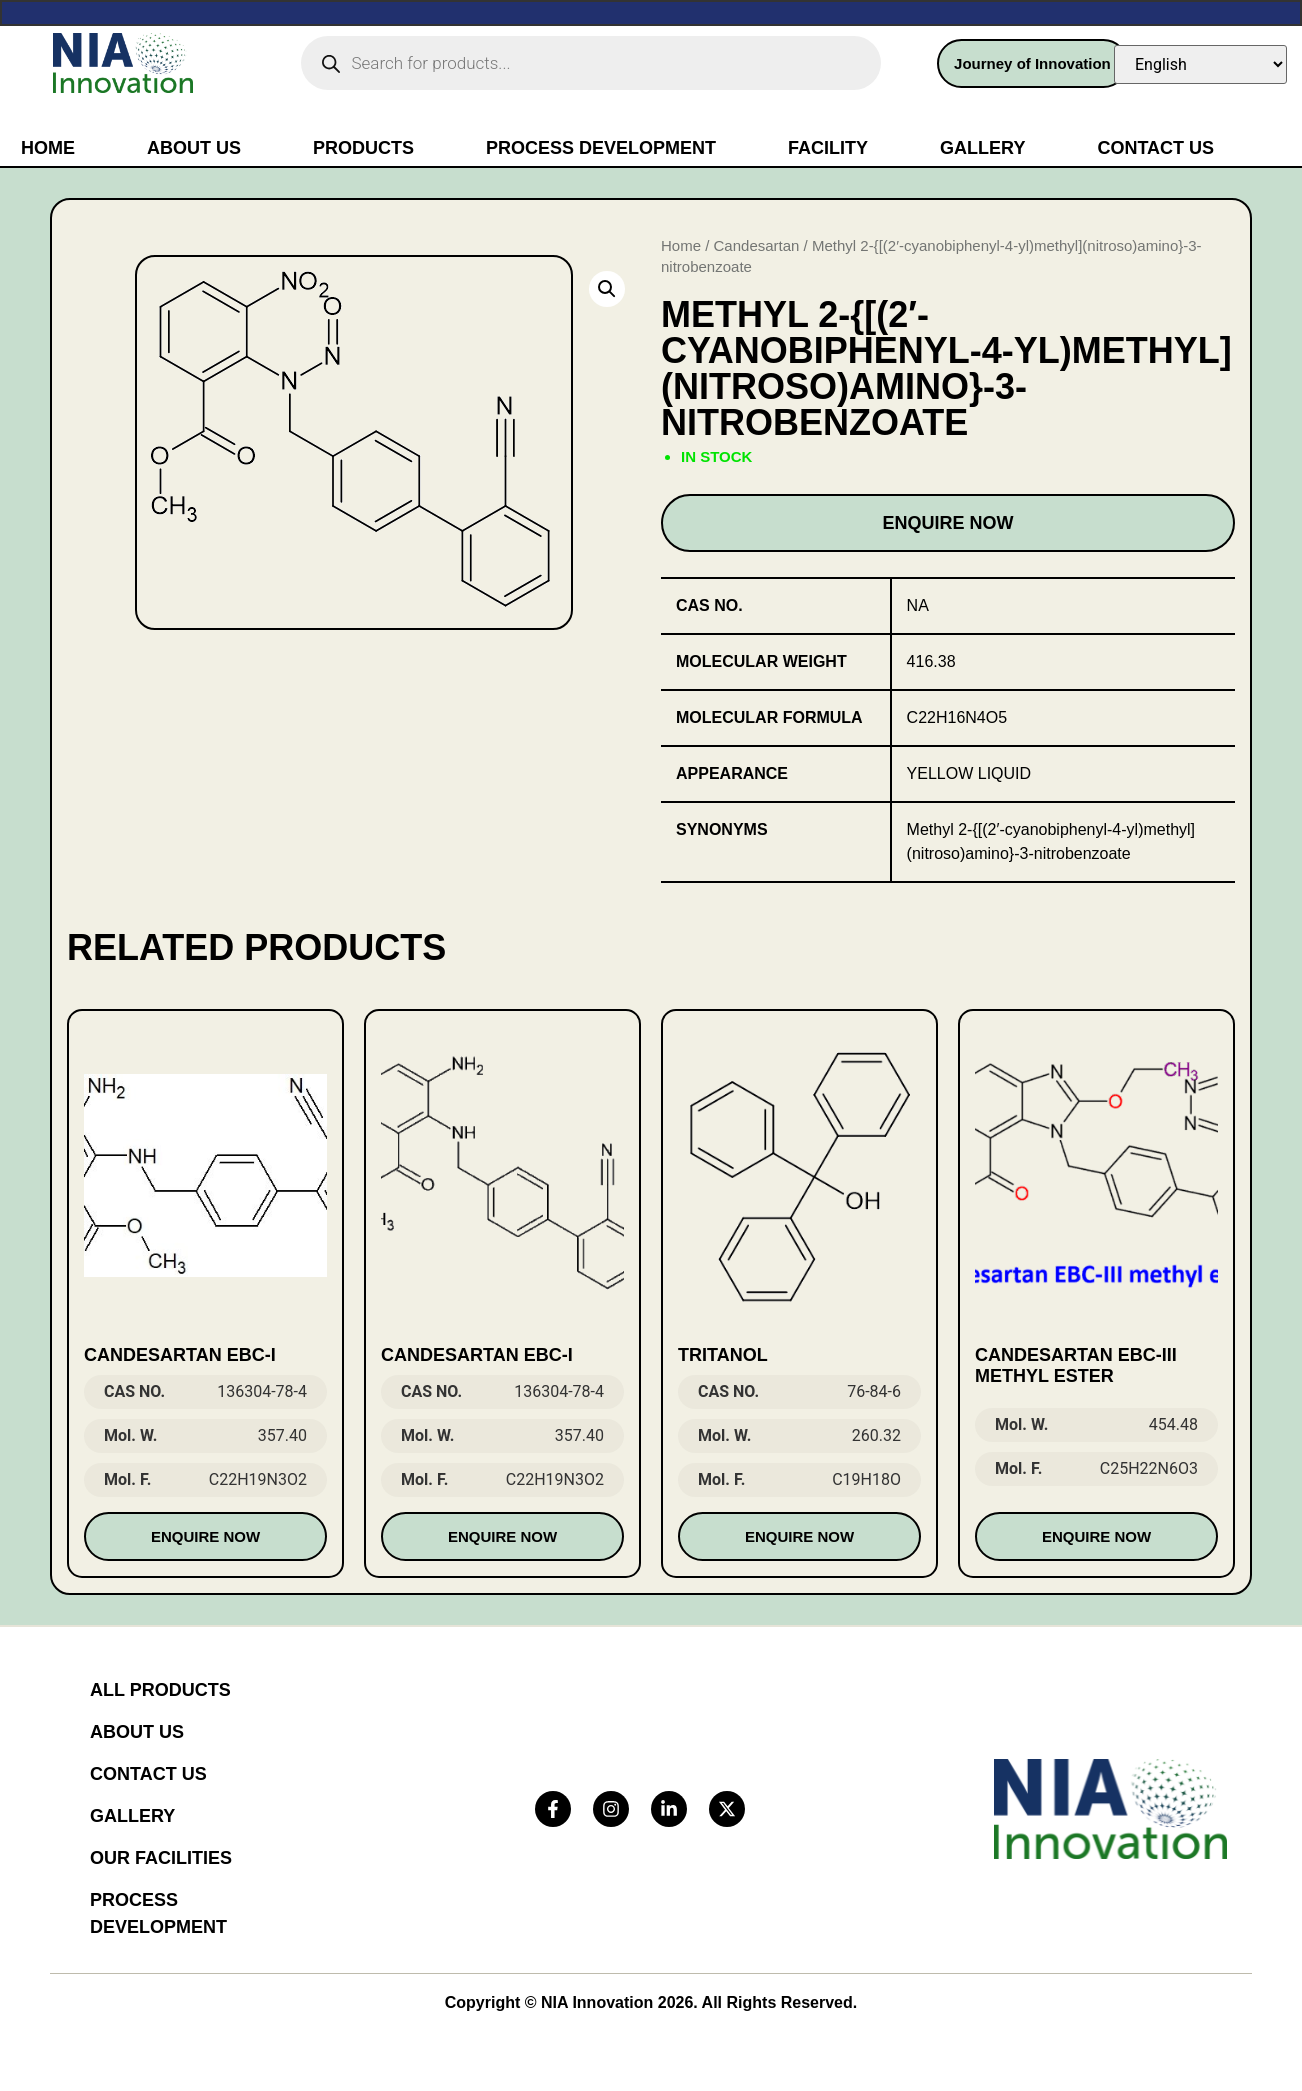  I want to click on Enquire Now [Read more about “Tritanol”], so click(799, 1536).